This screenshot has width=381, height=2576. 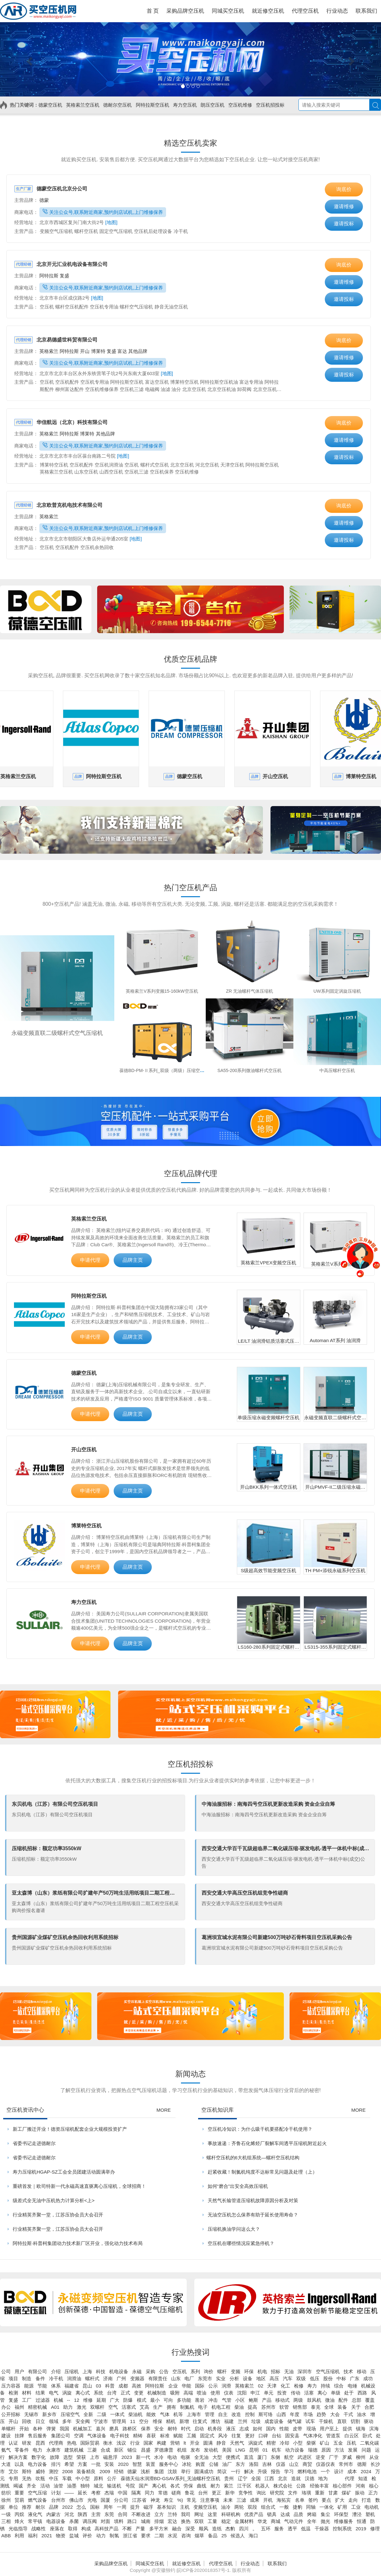 What do you see at coordinates (221, 2443) in the screenshot?
I see `静音` at bounding box center [221, 2443].